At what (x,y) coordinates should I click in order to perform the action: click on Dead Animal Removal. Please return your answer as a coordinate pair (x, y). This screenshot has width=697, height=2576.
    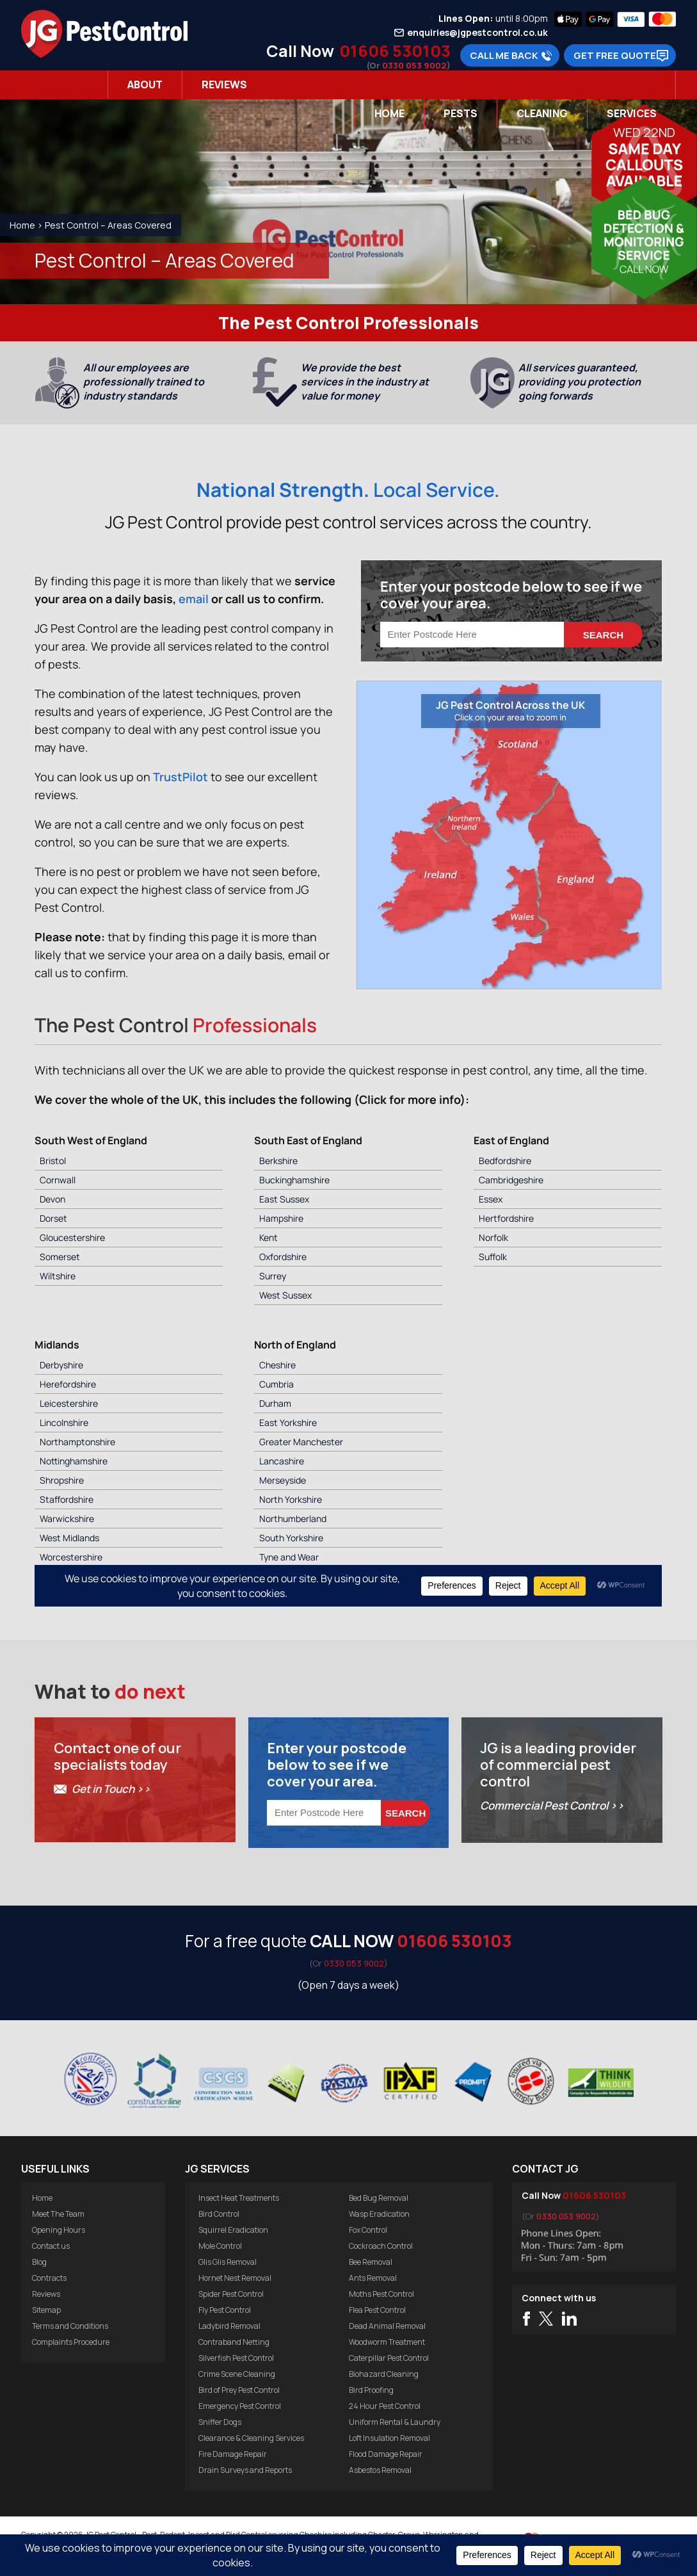
    Looking at the image, I should click on (387, 2326).